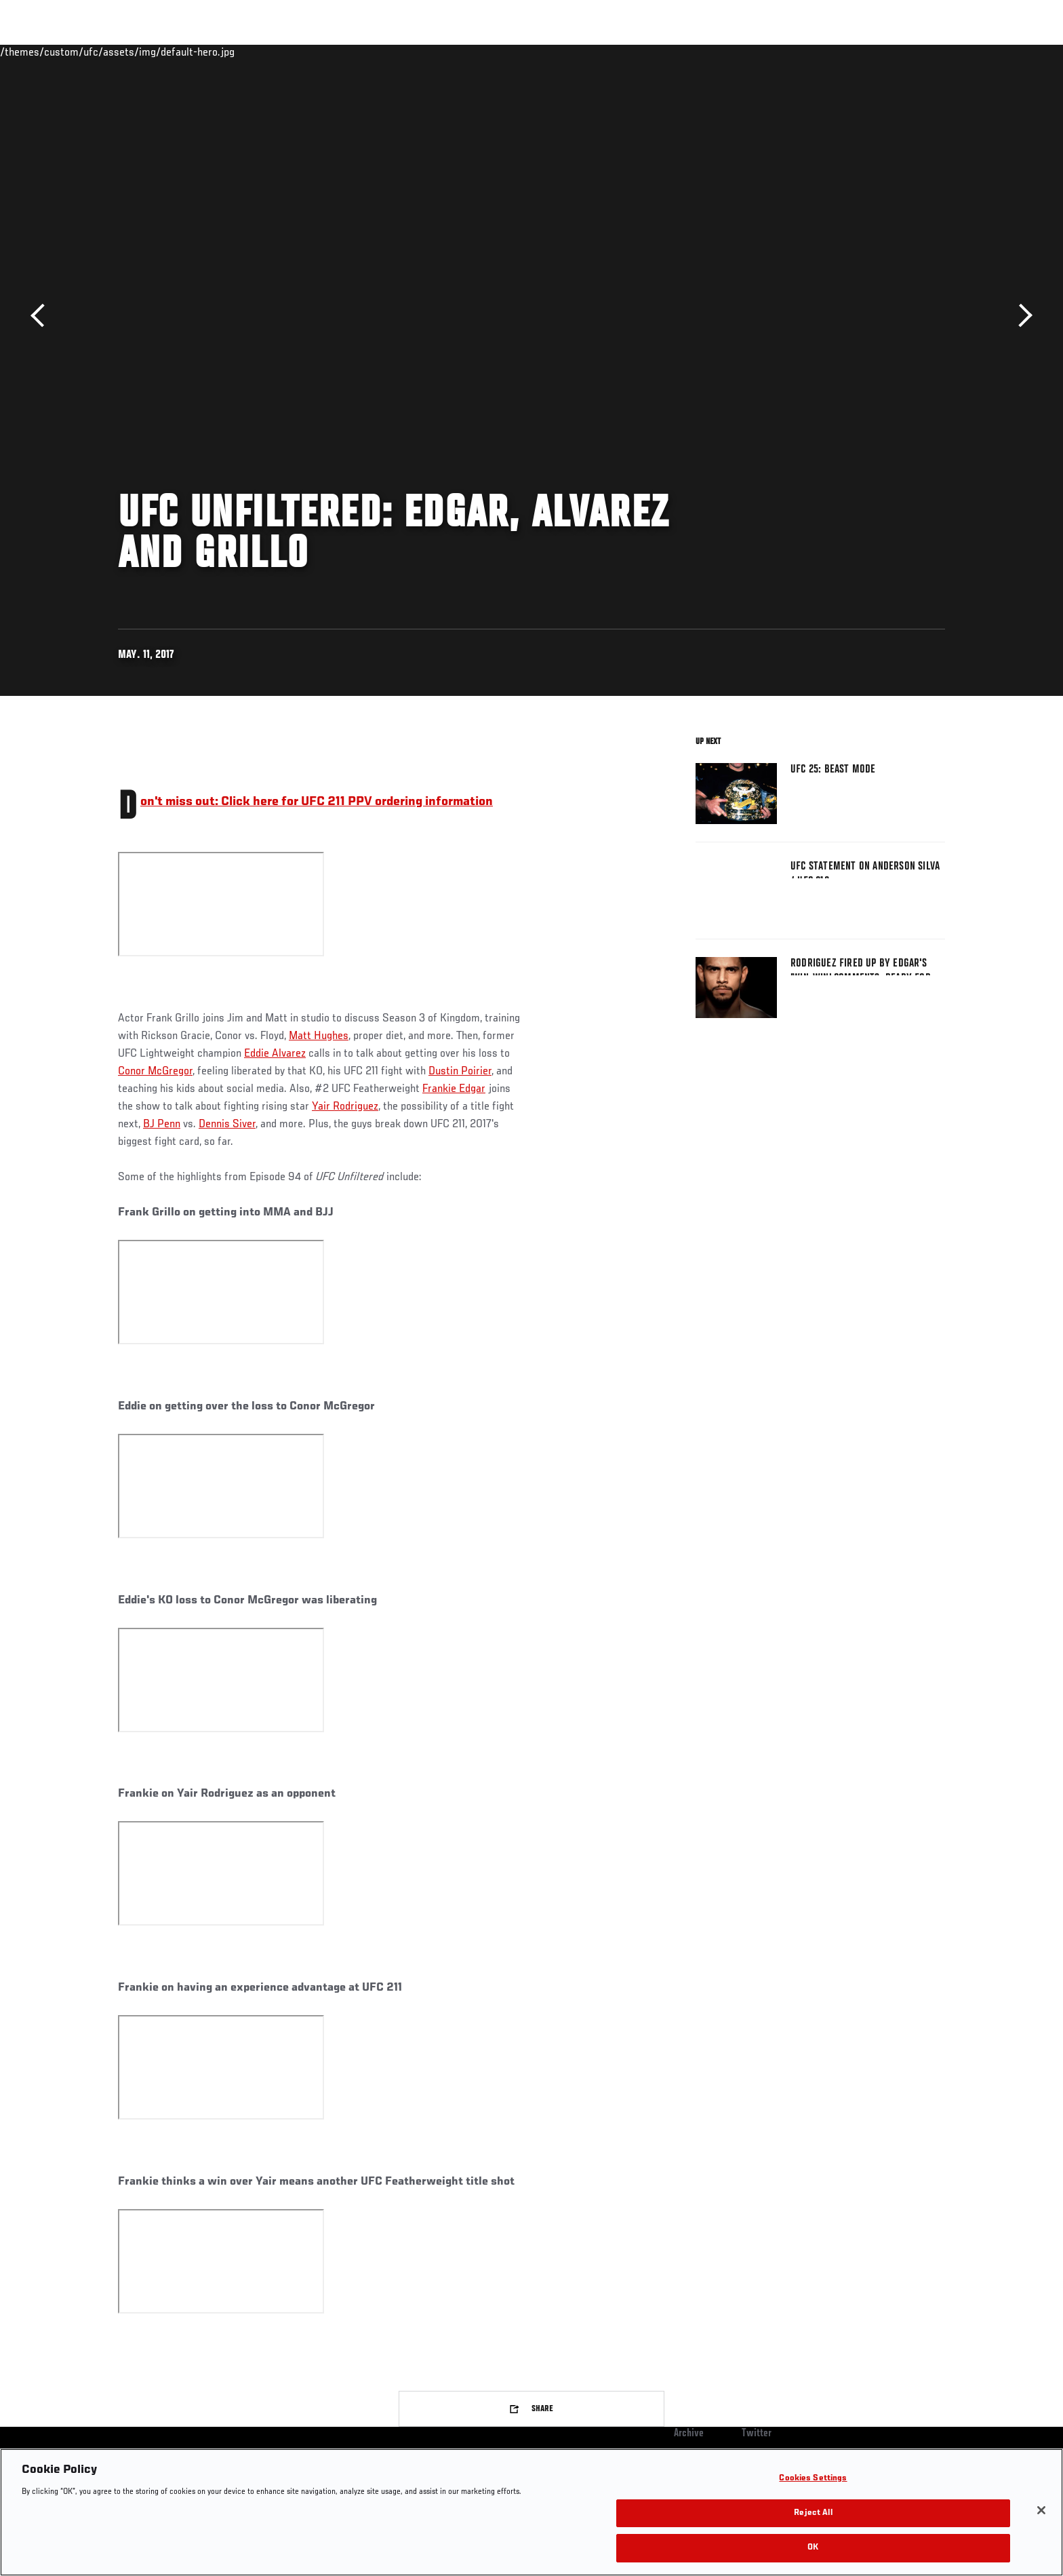 The width and height of the screenshot is (1063, 2576). I want to click on Reject All, so click(813, 2513).